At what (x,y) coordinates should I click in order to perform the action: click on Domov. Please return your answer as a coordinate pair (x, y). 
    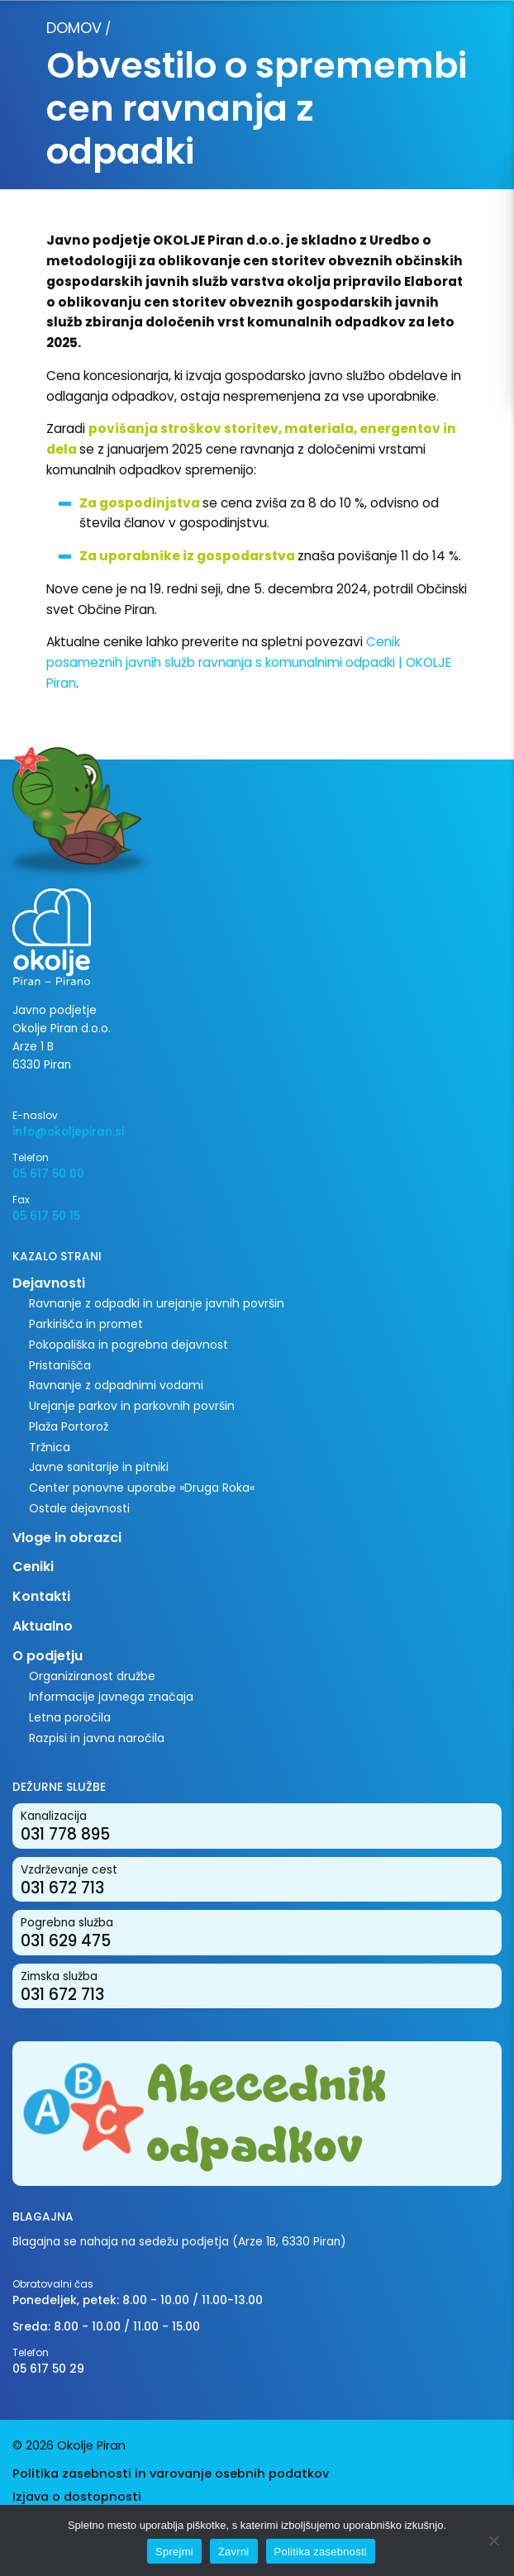
    Looking at the image, I should click on (74, 27).